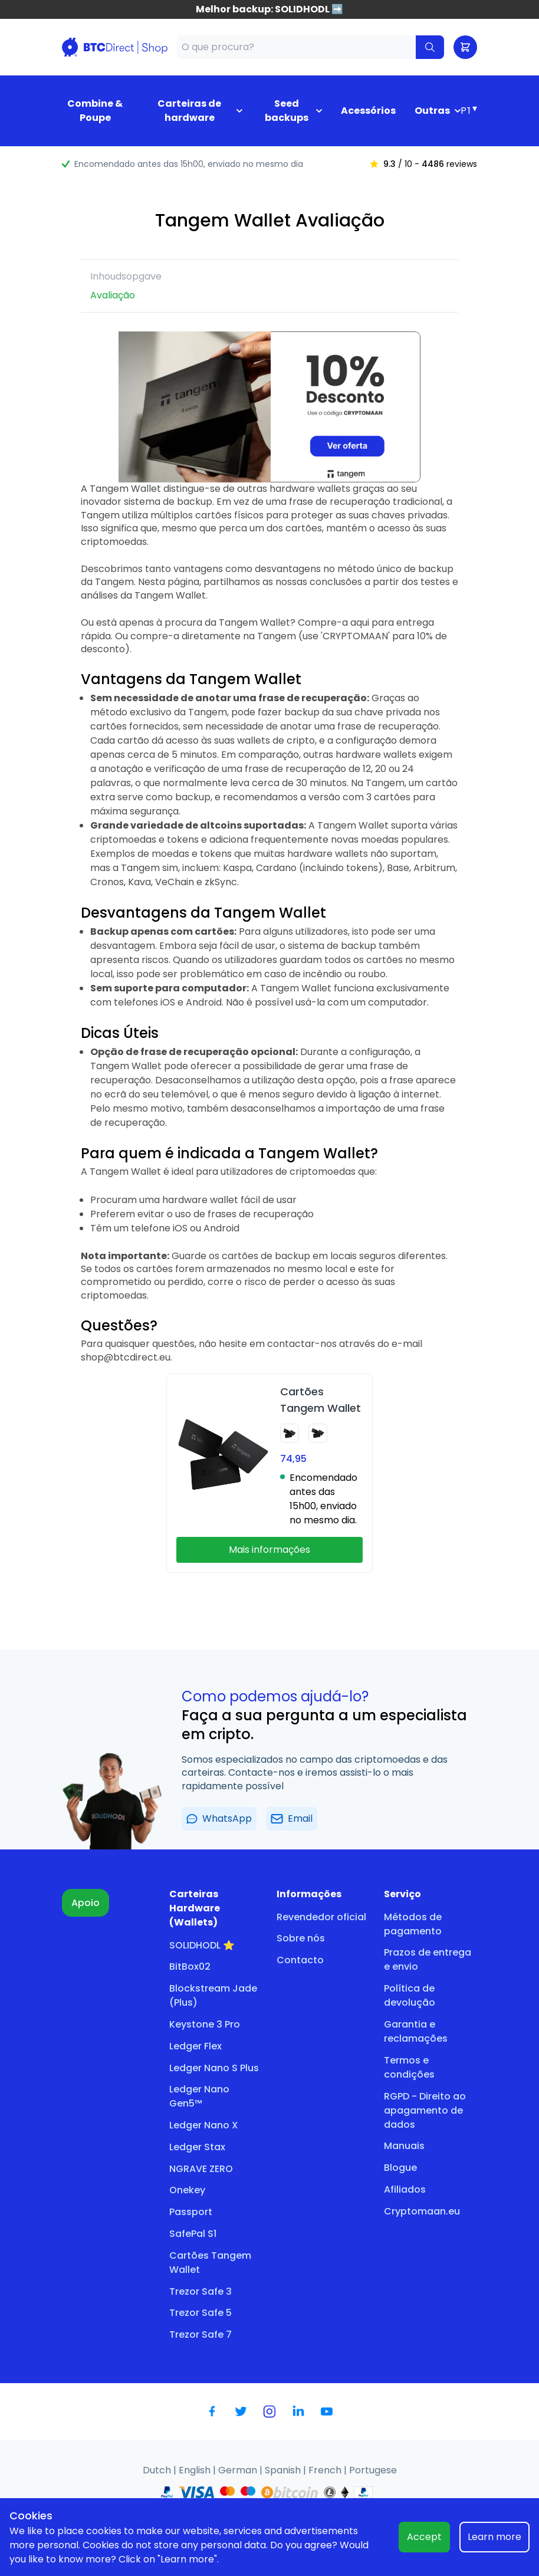 This screenshot has width=539, height=2576. Describe the element at coordinates (238, 2470) in the screenshot. I see `German` at that location.